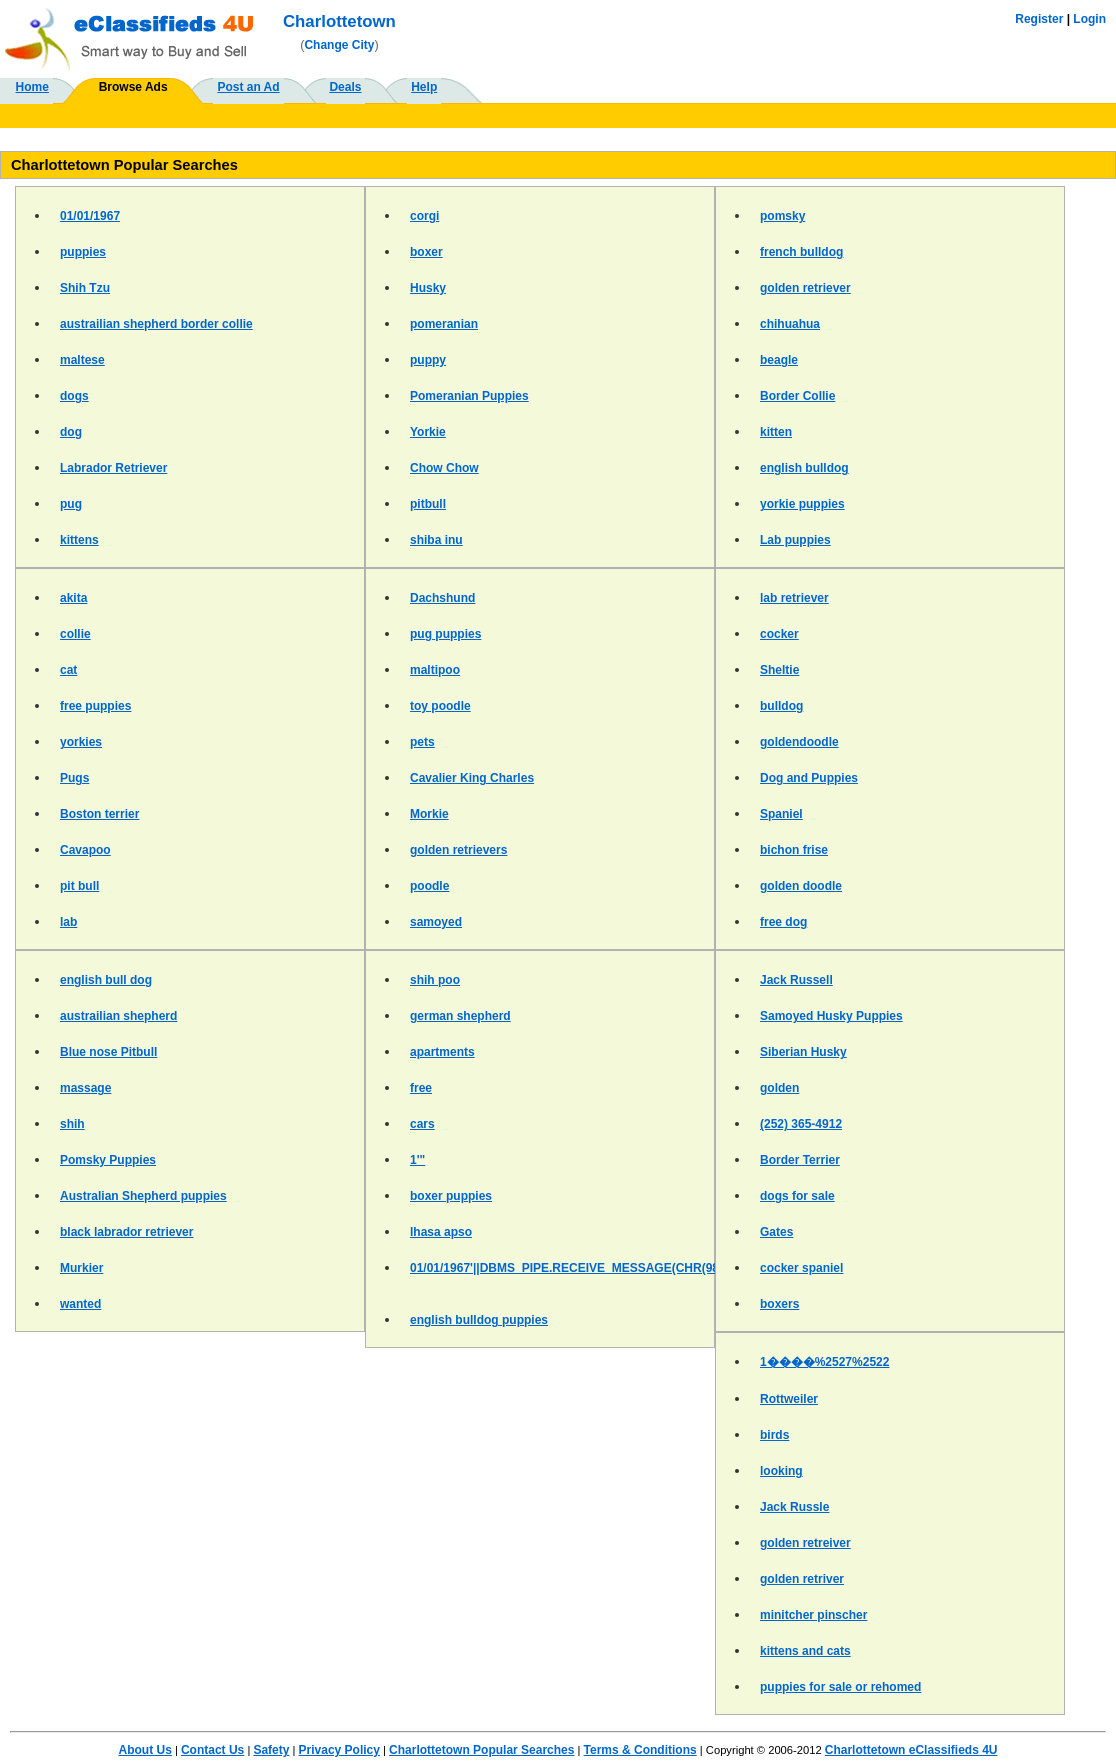 This screenshot has width=1116, height=1763. Describe the element at coordinates (345, 87) in the screenshot. I see `Deals` at that location.